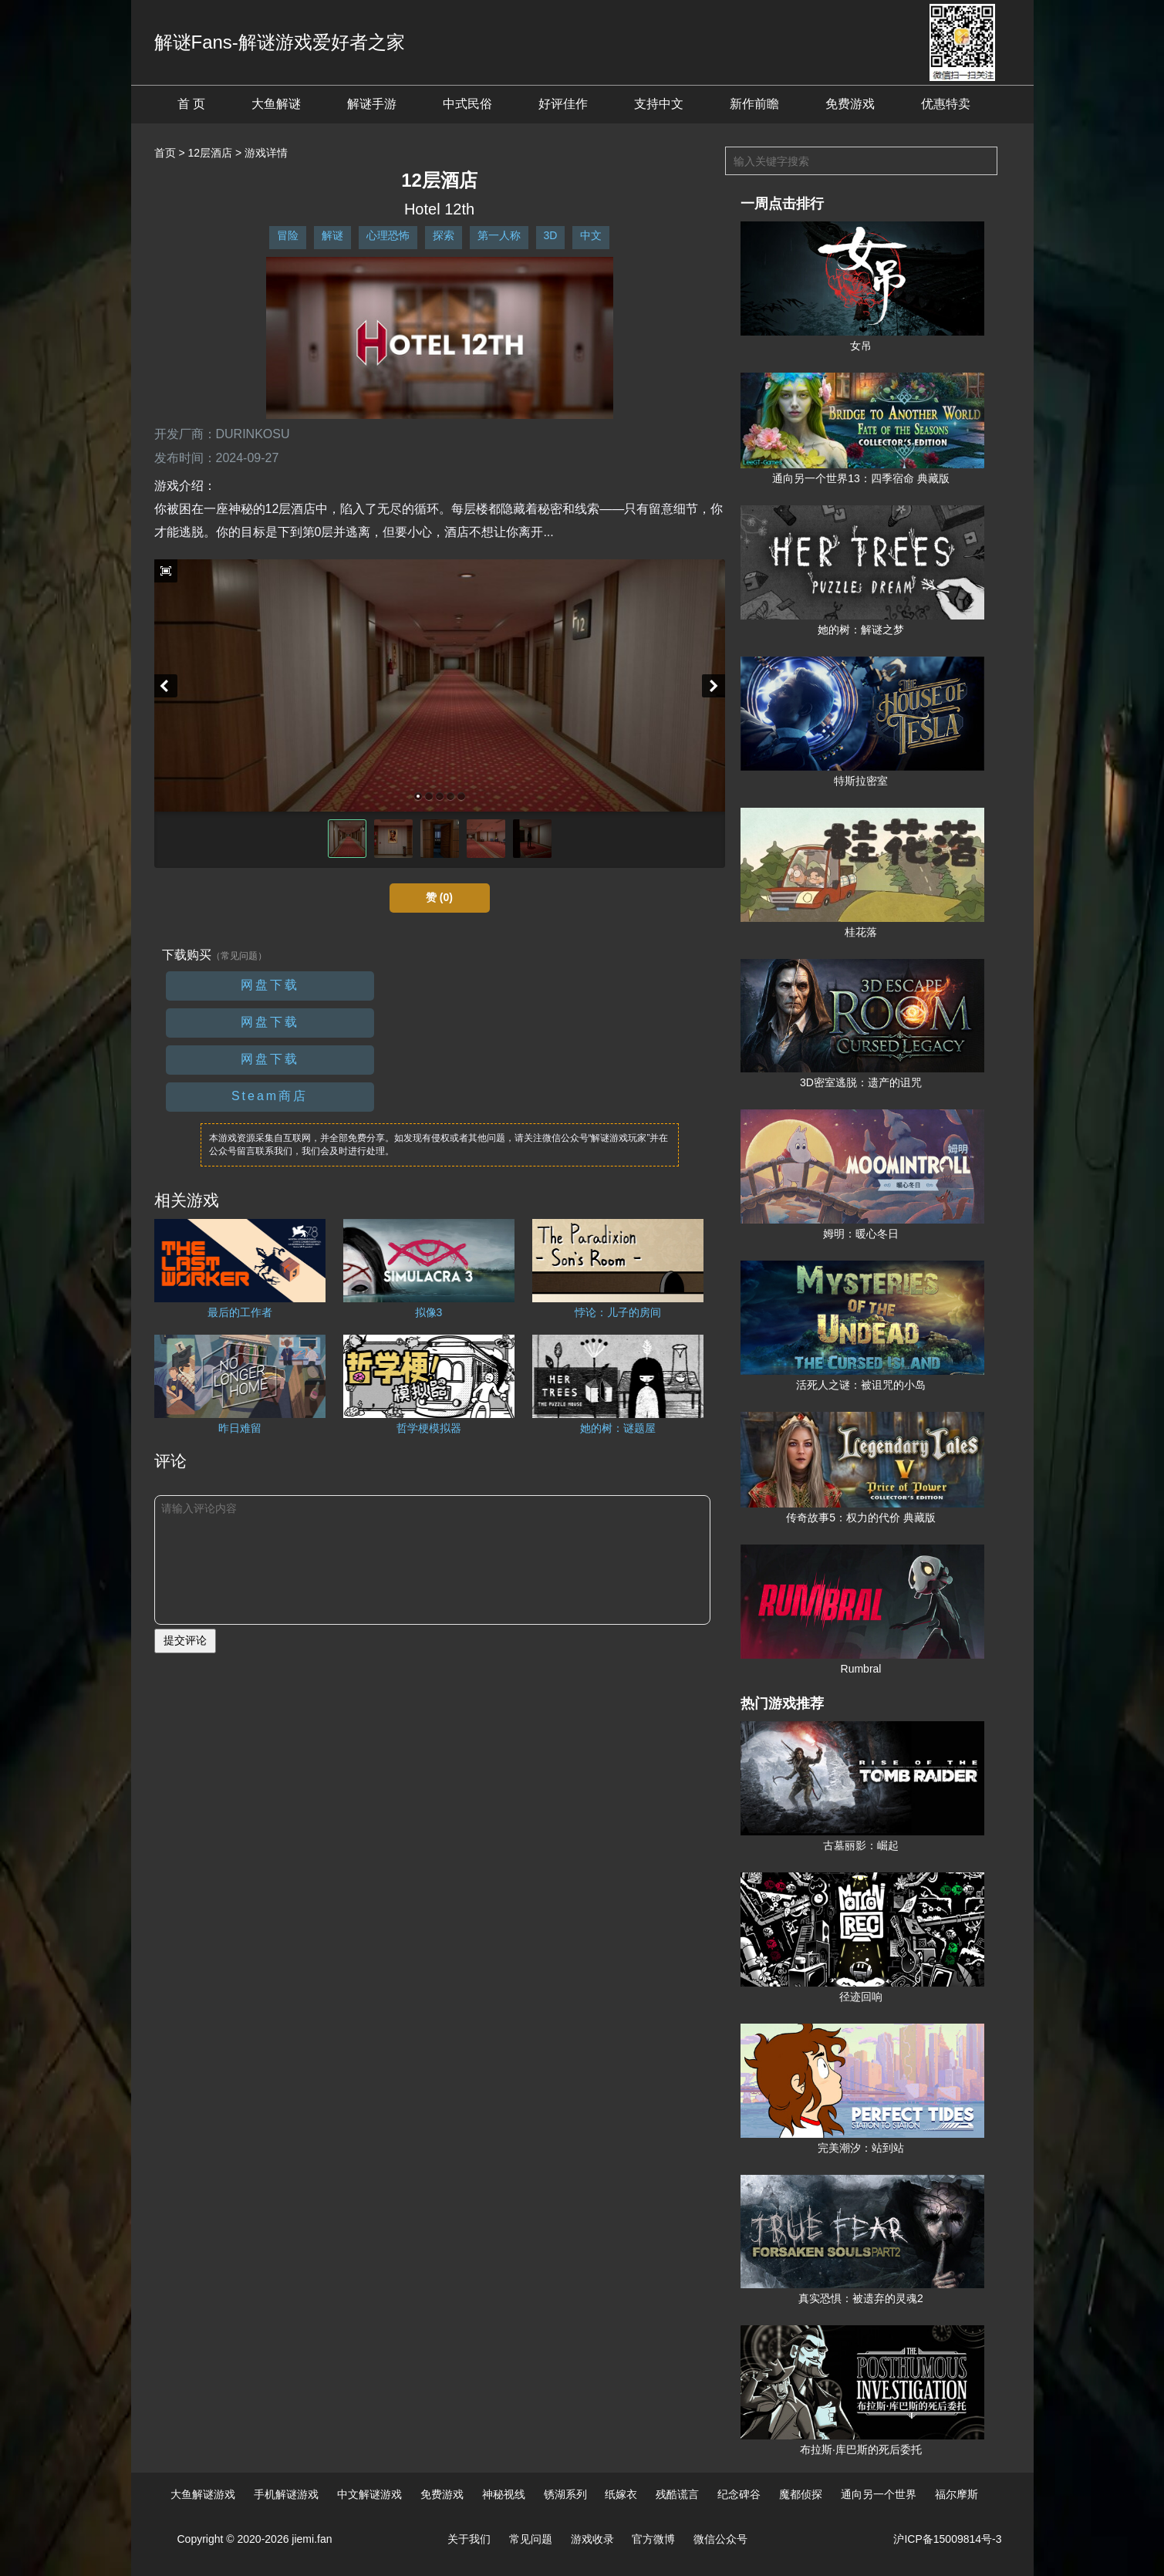 This screenshot has height=2576, width=1164. Describe the element at coordinates (371, 103) in the screenshot. I see `解谜手游` at that location.